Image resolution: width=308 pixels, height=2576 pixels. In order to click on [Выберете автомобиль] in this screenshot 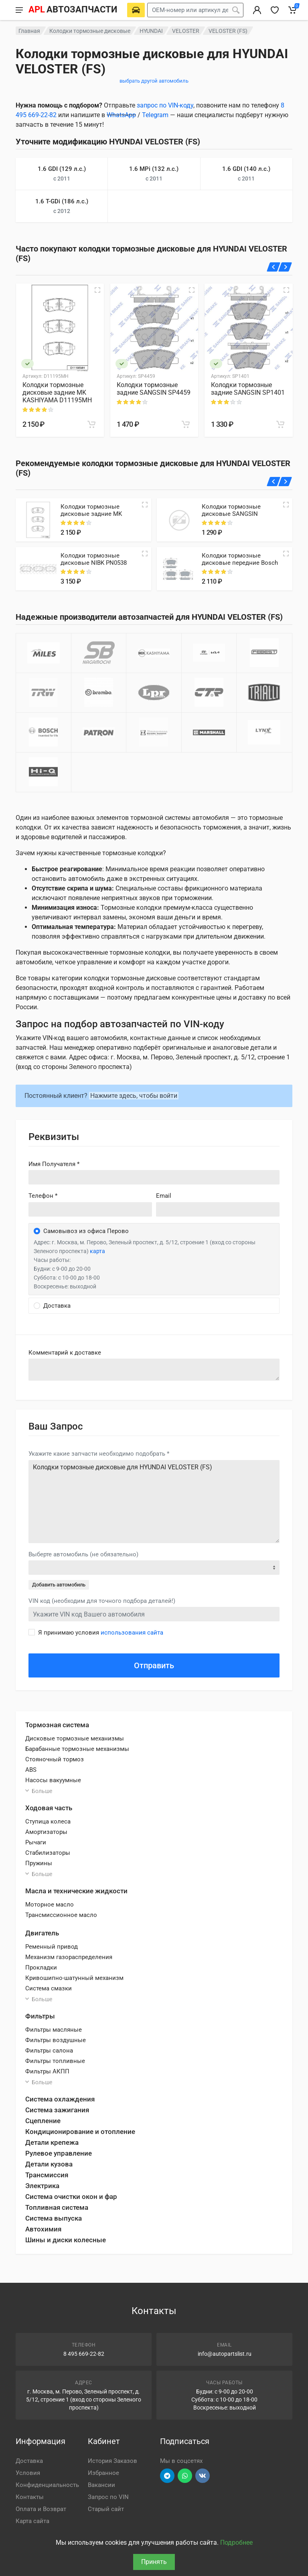, I will do `click(136, 10)`.